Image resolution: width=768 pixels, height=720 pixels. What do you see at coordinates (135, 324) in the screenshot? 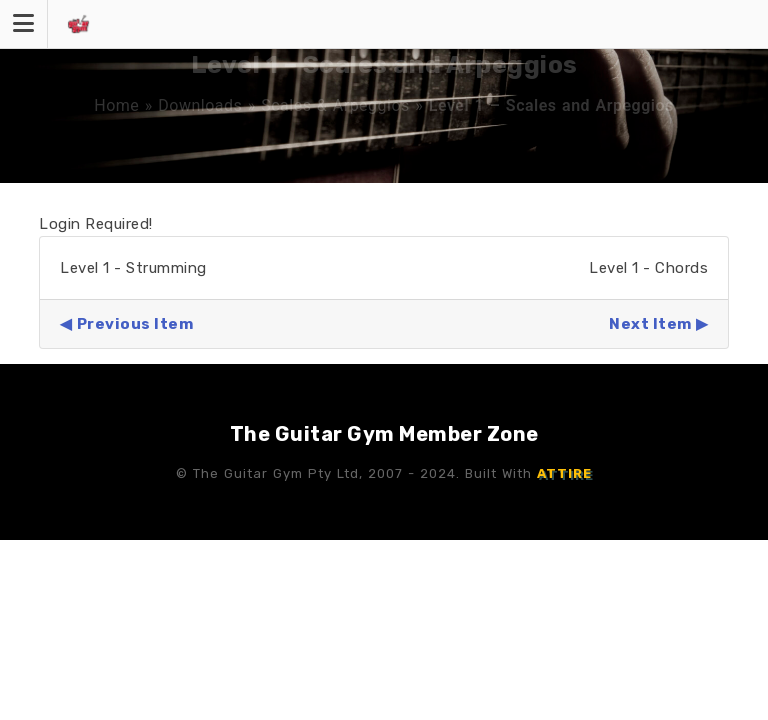
I see `Previous Item` at bounding box center [135, 324].